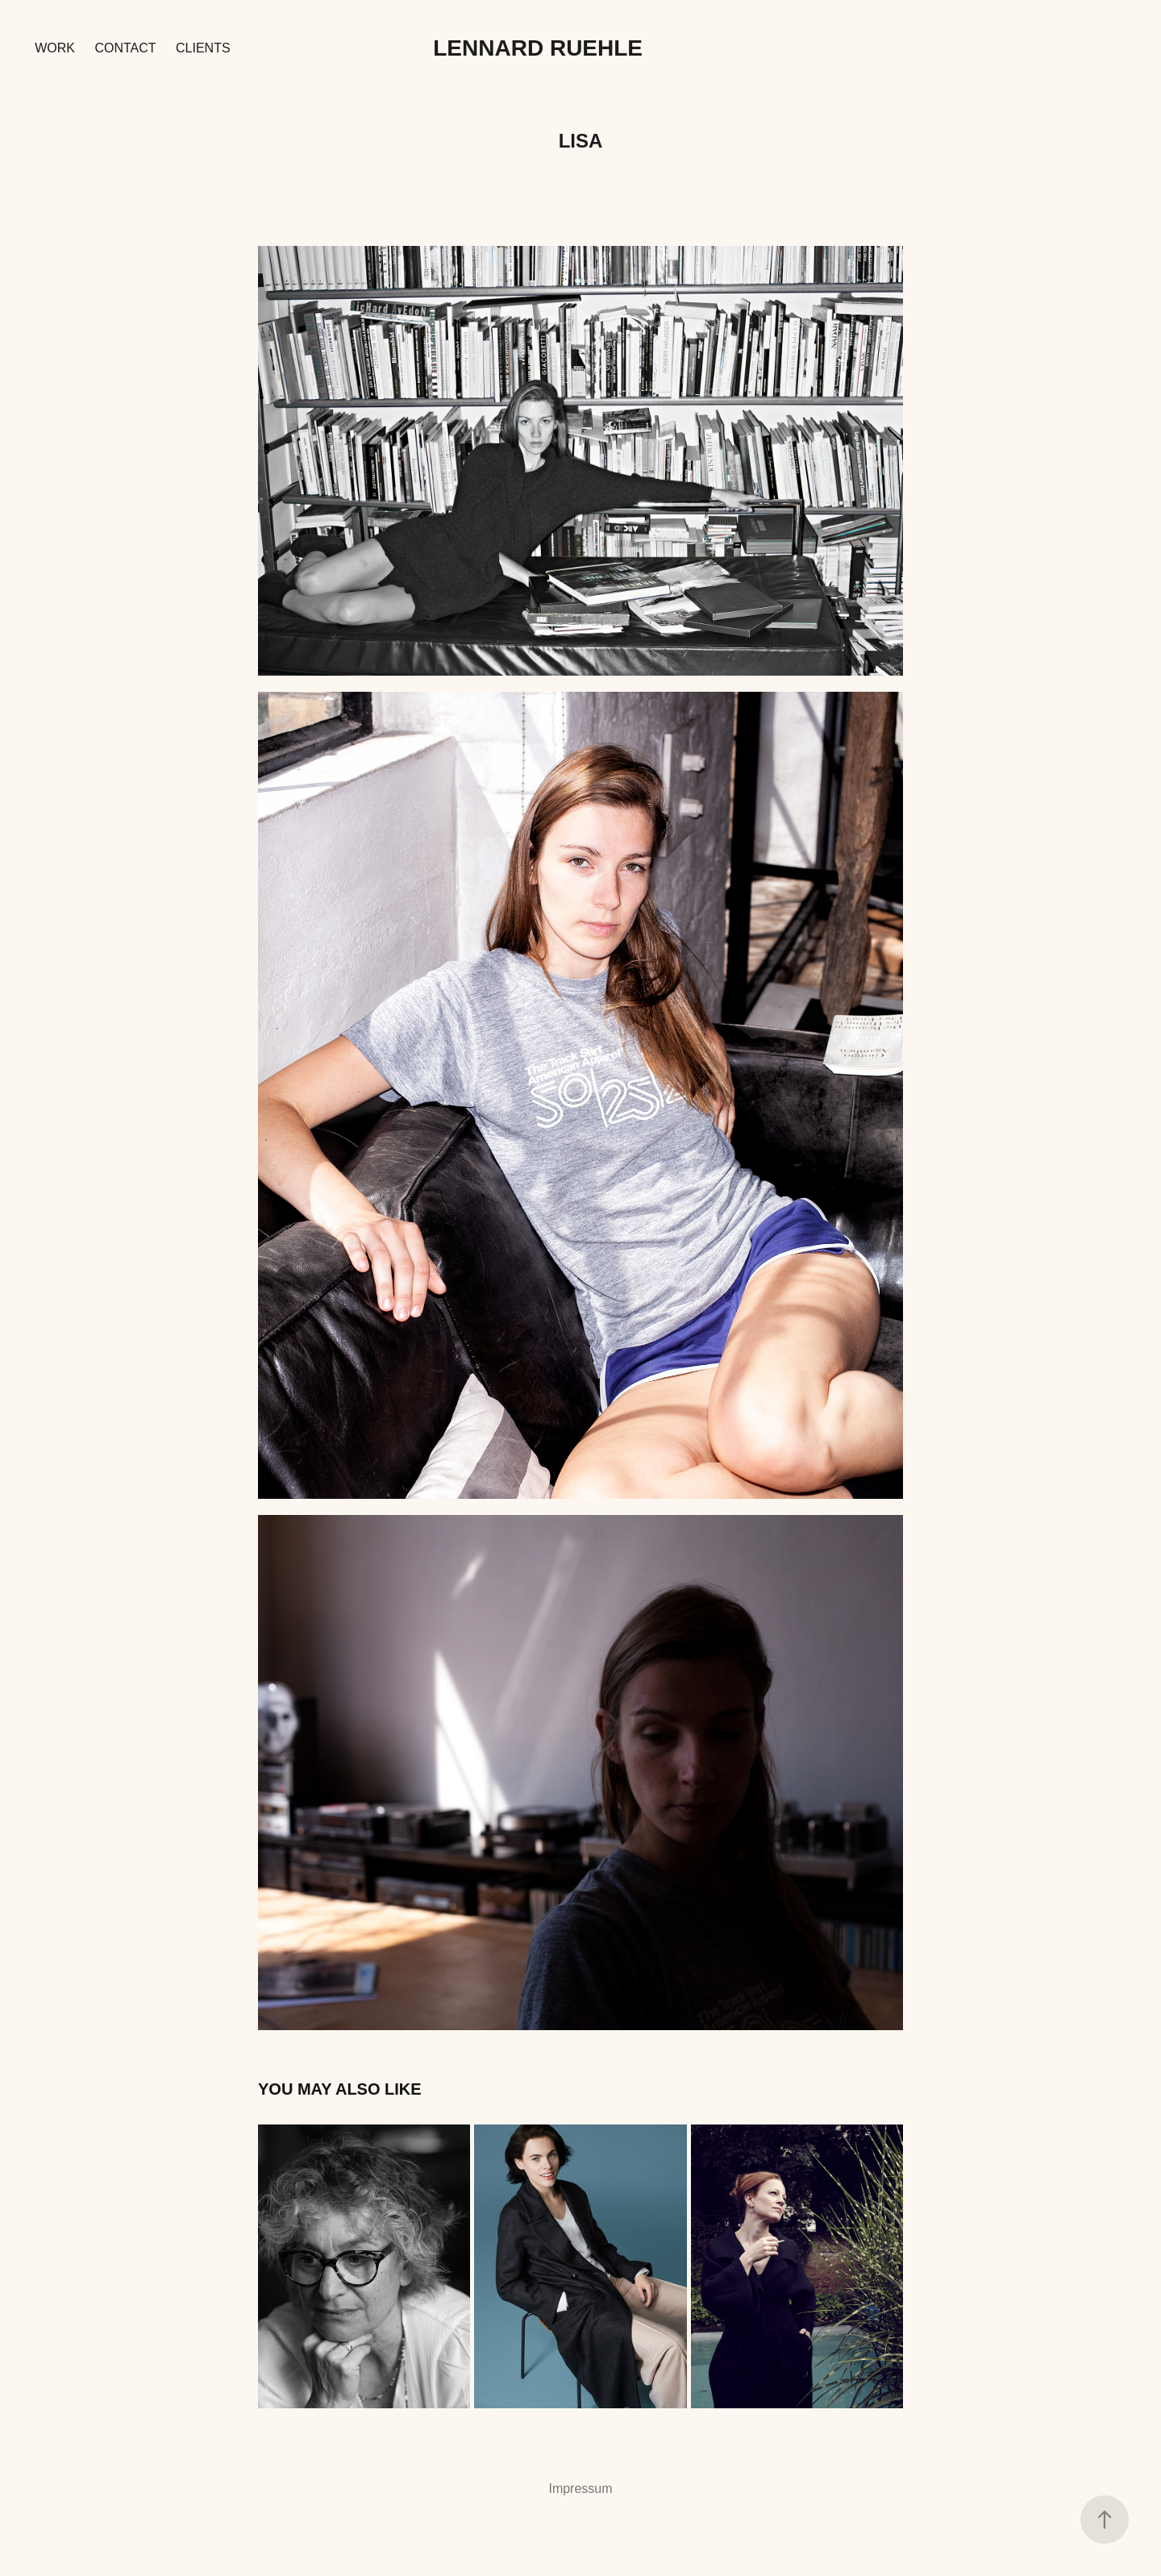  Describe the element at coordinates (538, 47) in the screenshot. I see `Lennard Ruehle` at that location.